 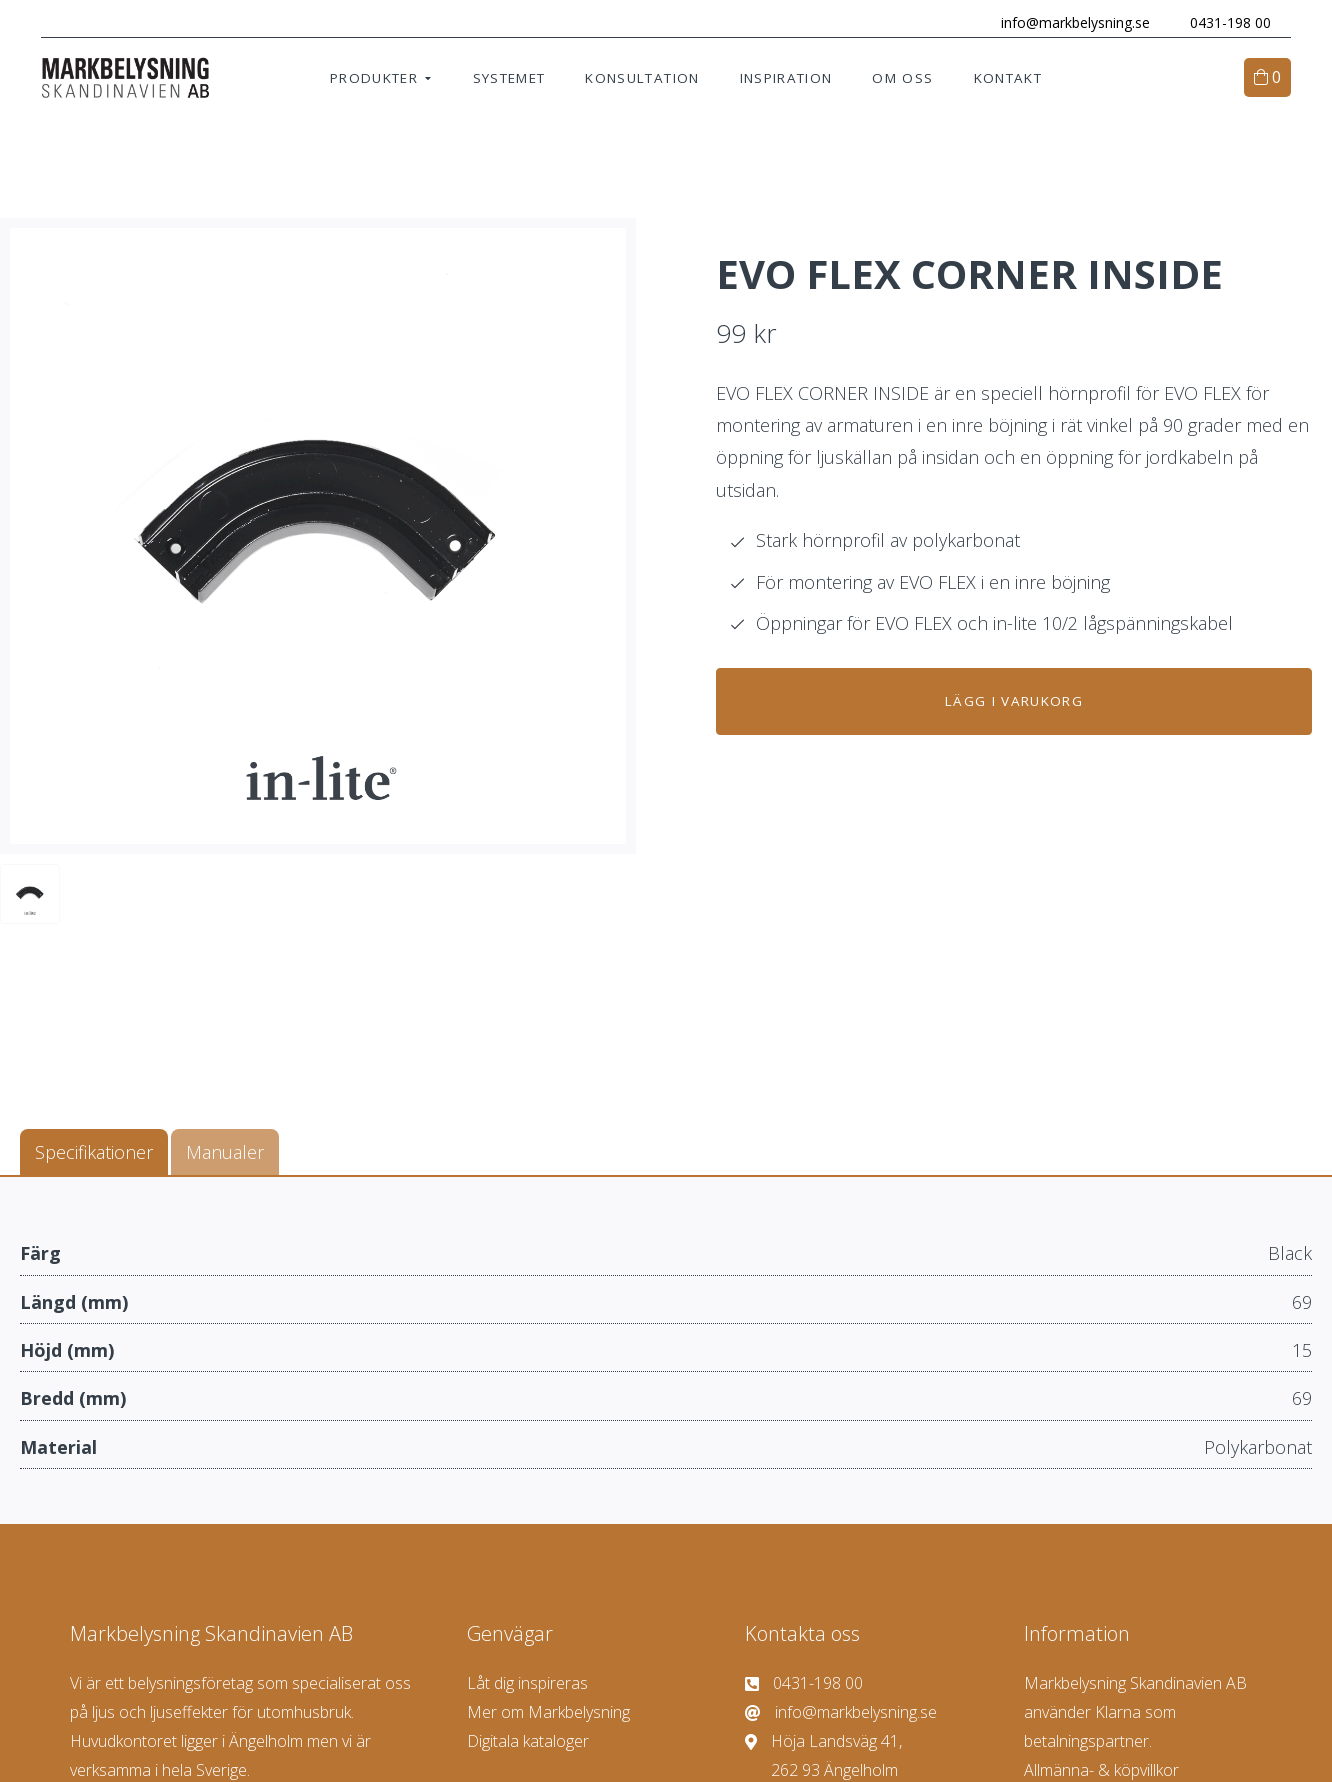 What do you see at coordinates (1008, 80) in the screenshot?
I see `Kontakt` at bounding box center [1008, 80].